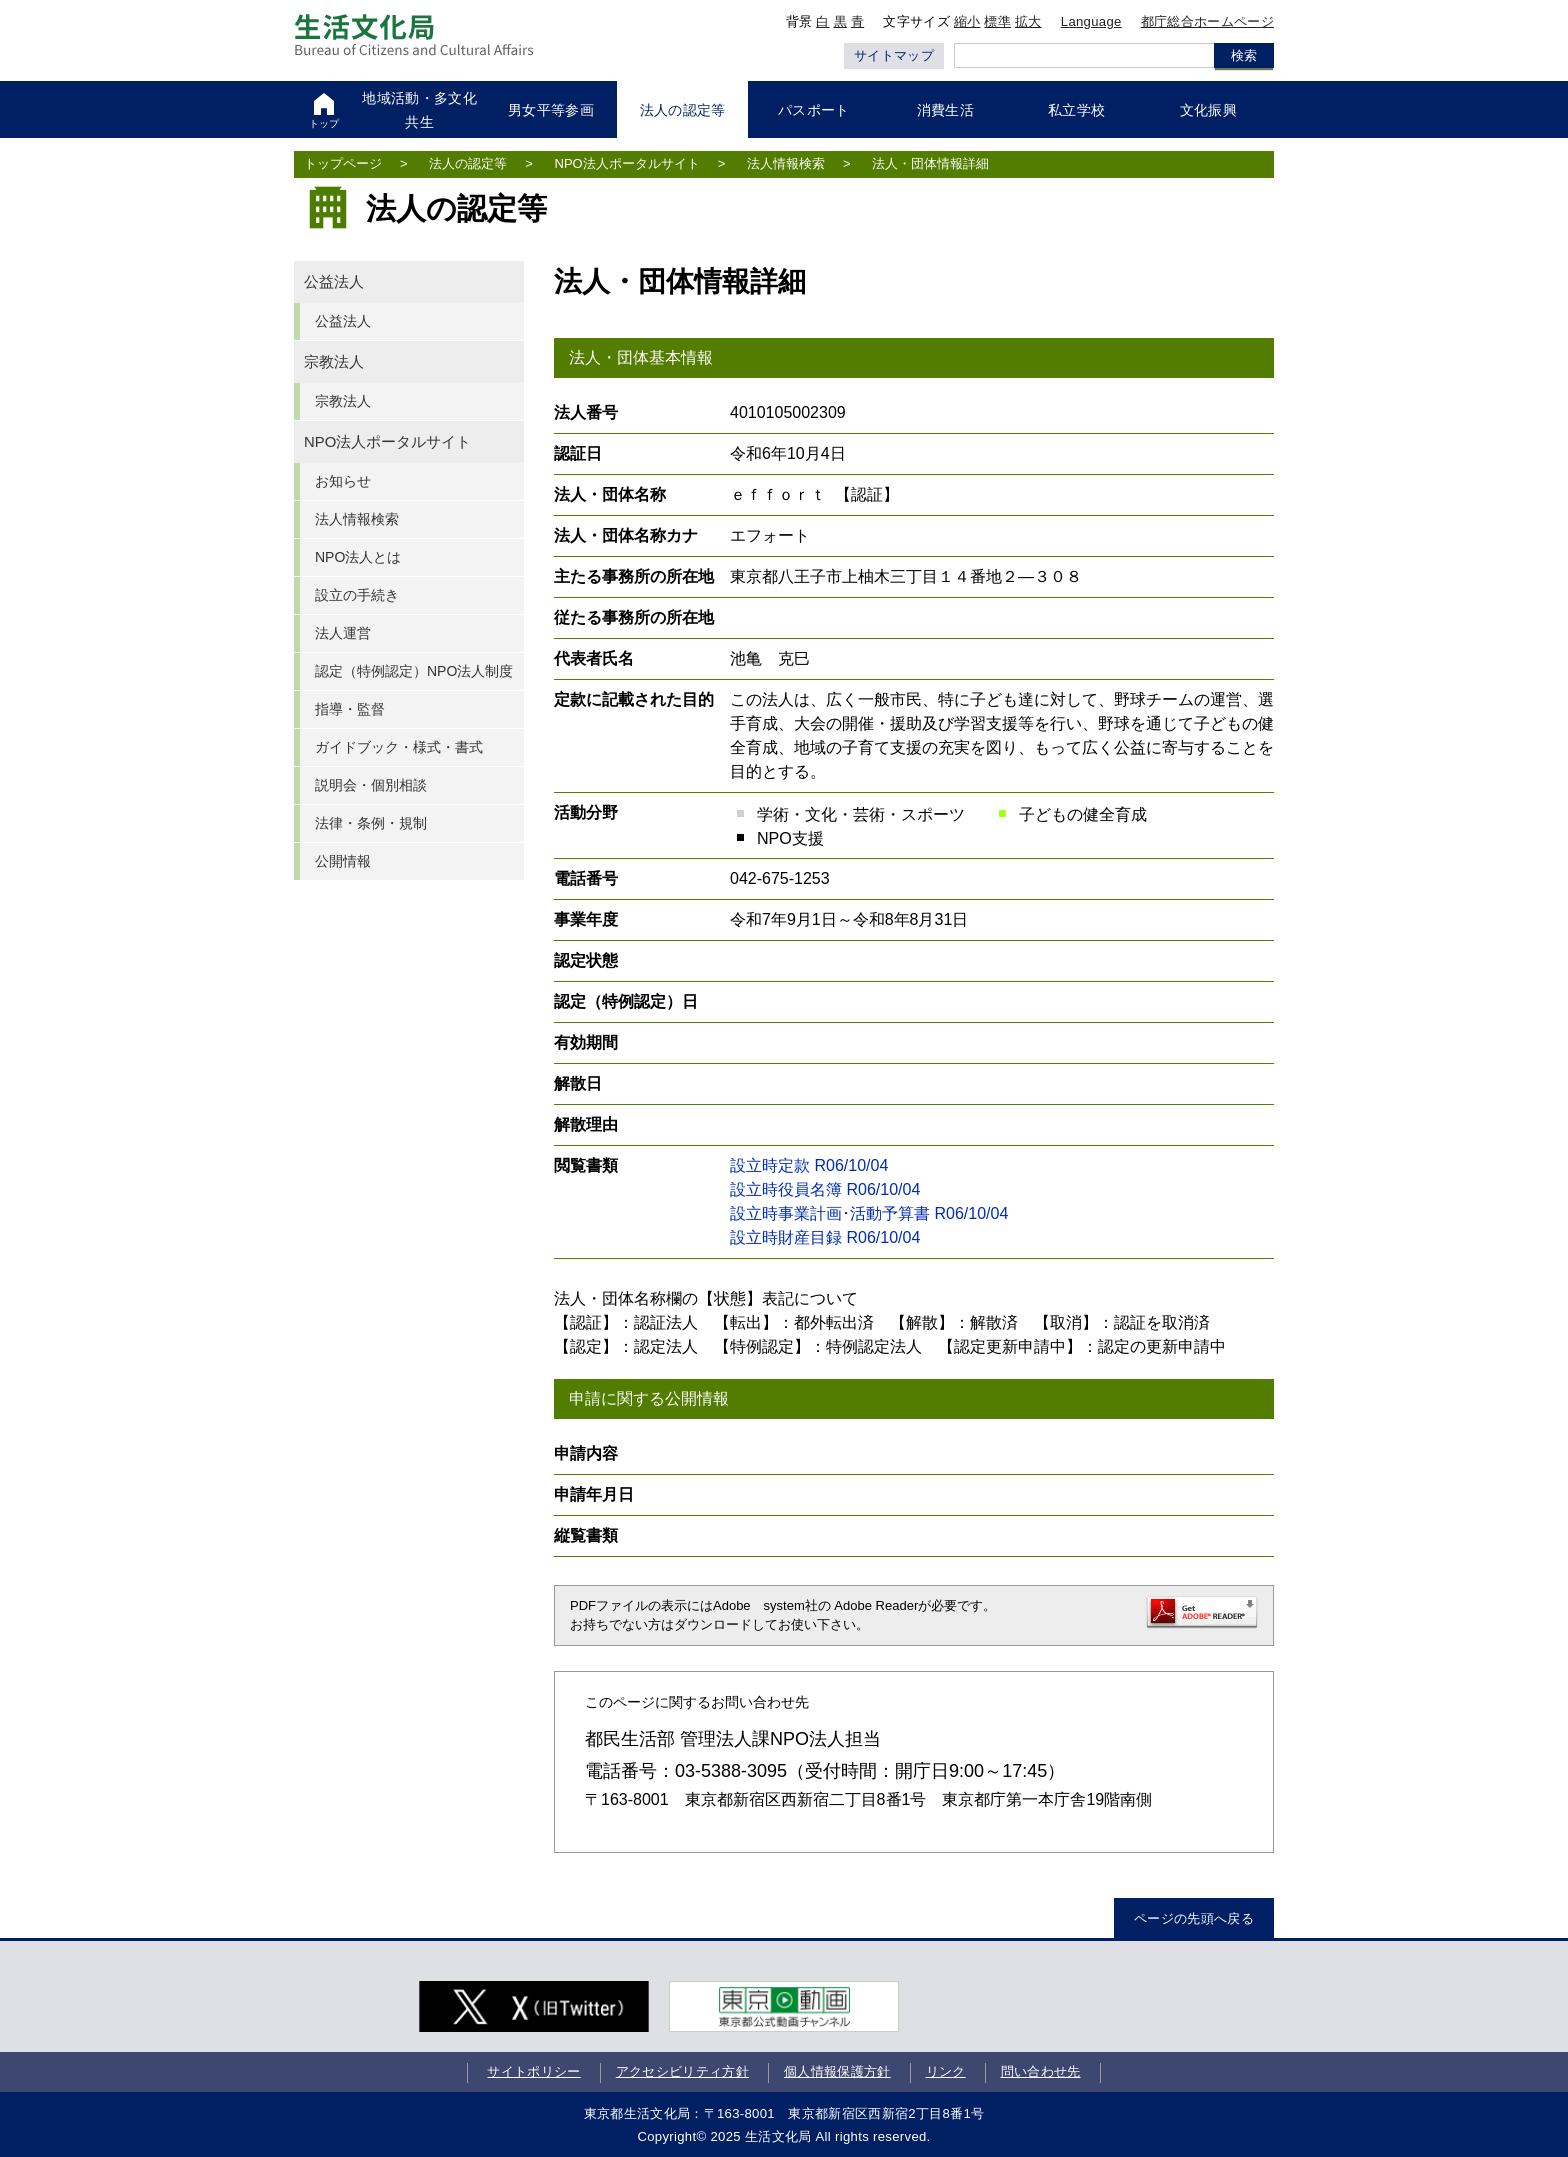  Describe the element at coordinates (1041, 2071) in the screenshot. I see `問い合わせ先` at that location.